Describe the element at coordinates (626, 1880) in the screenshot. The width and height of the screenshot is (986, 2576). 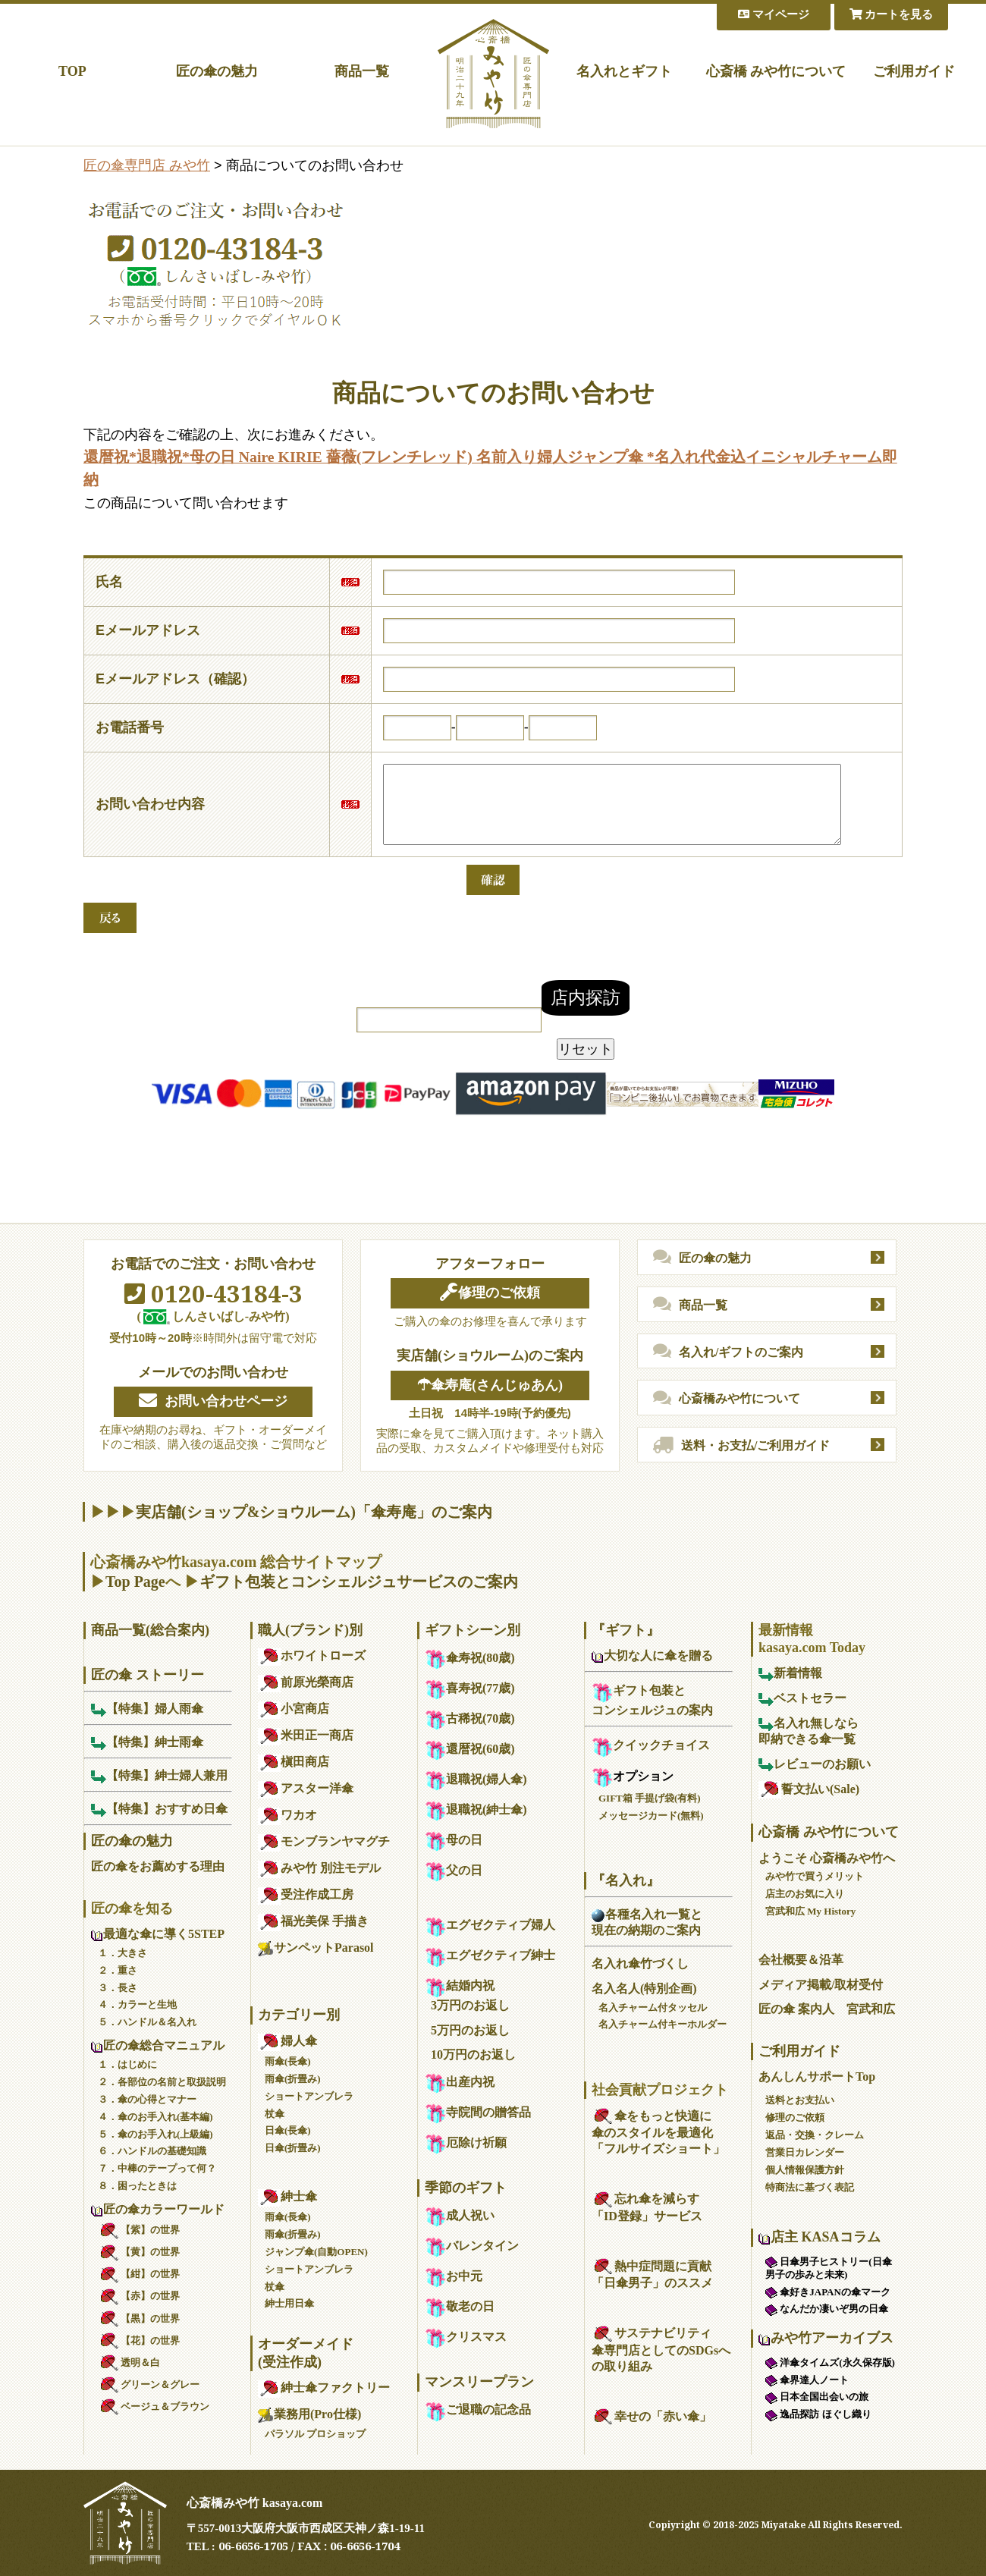
I see `『名入れ』` at that location.